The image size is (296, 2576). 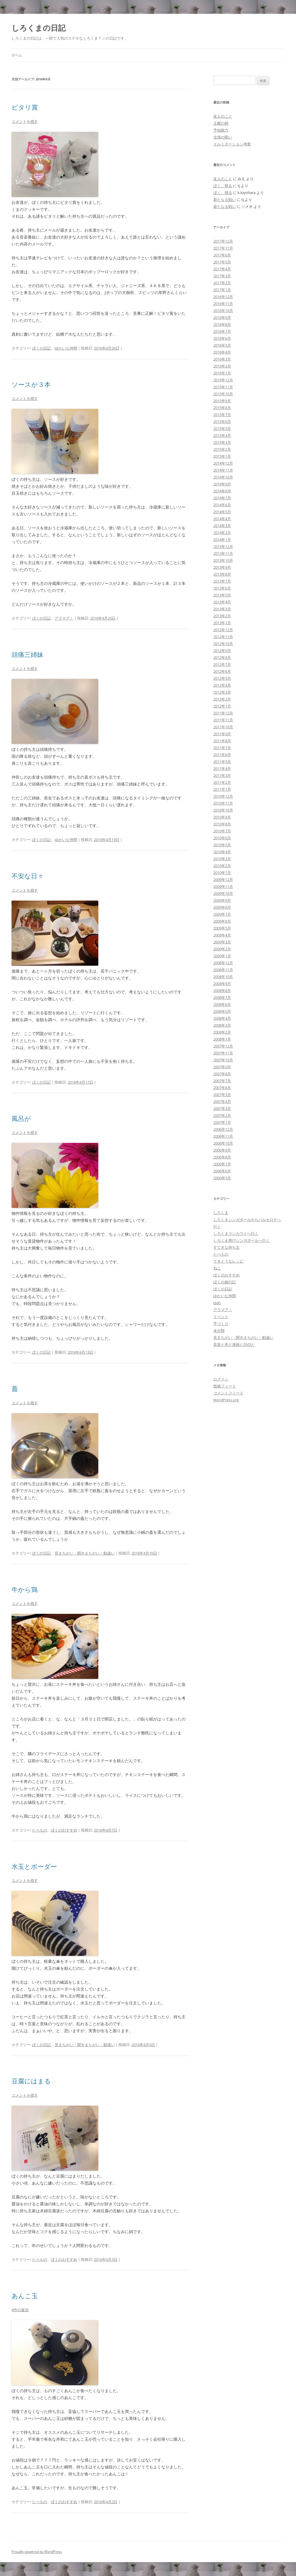 I want to click on 2012年7月, so click(x=222, y=664).